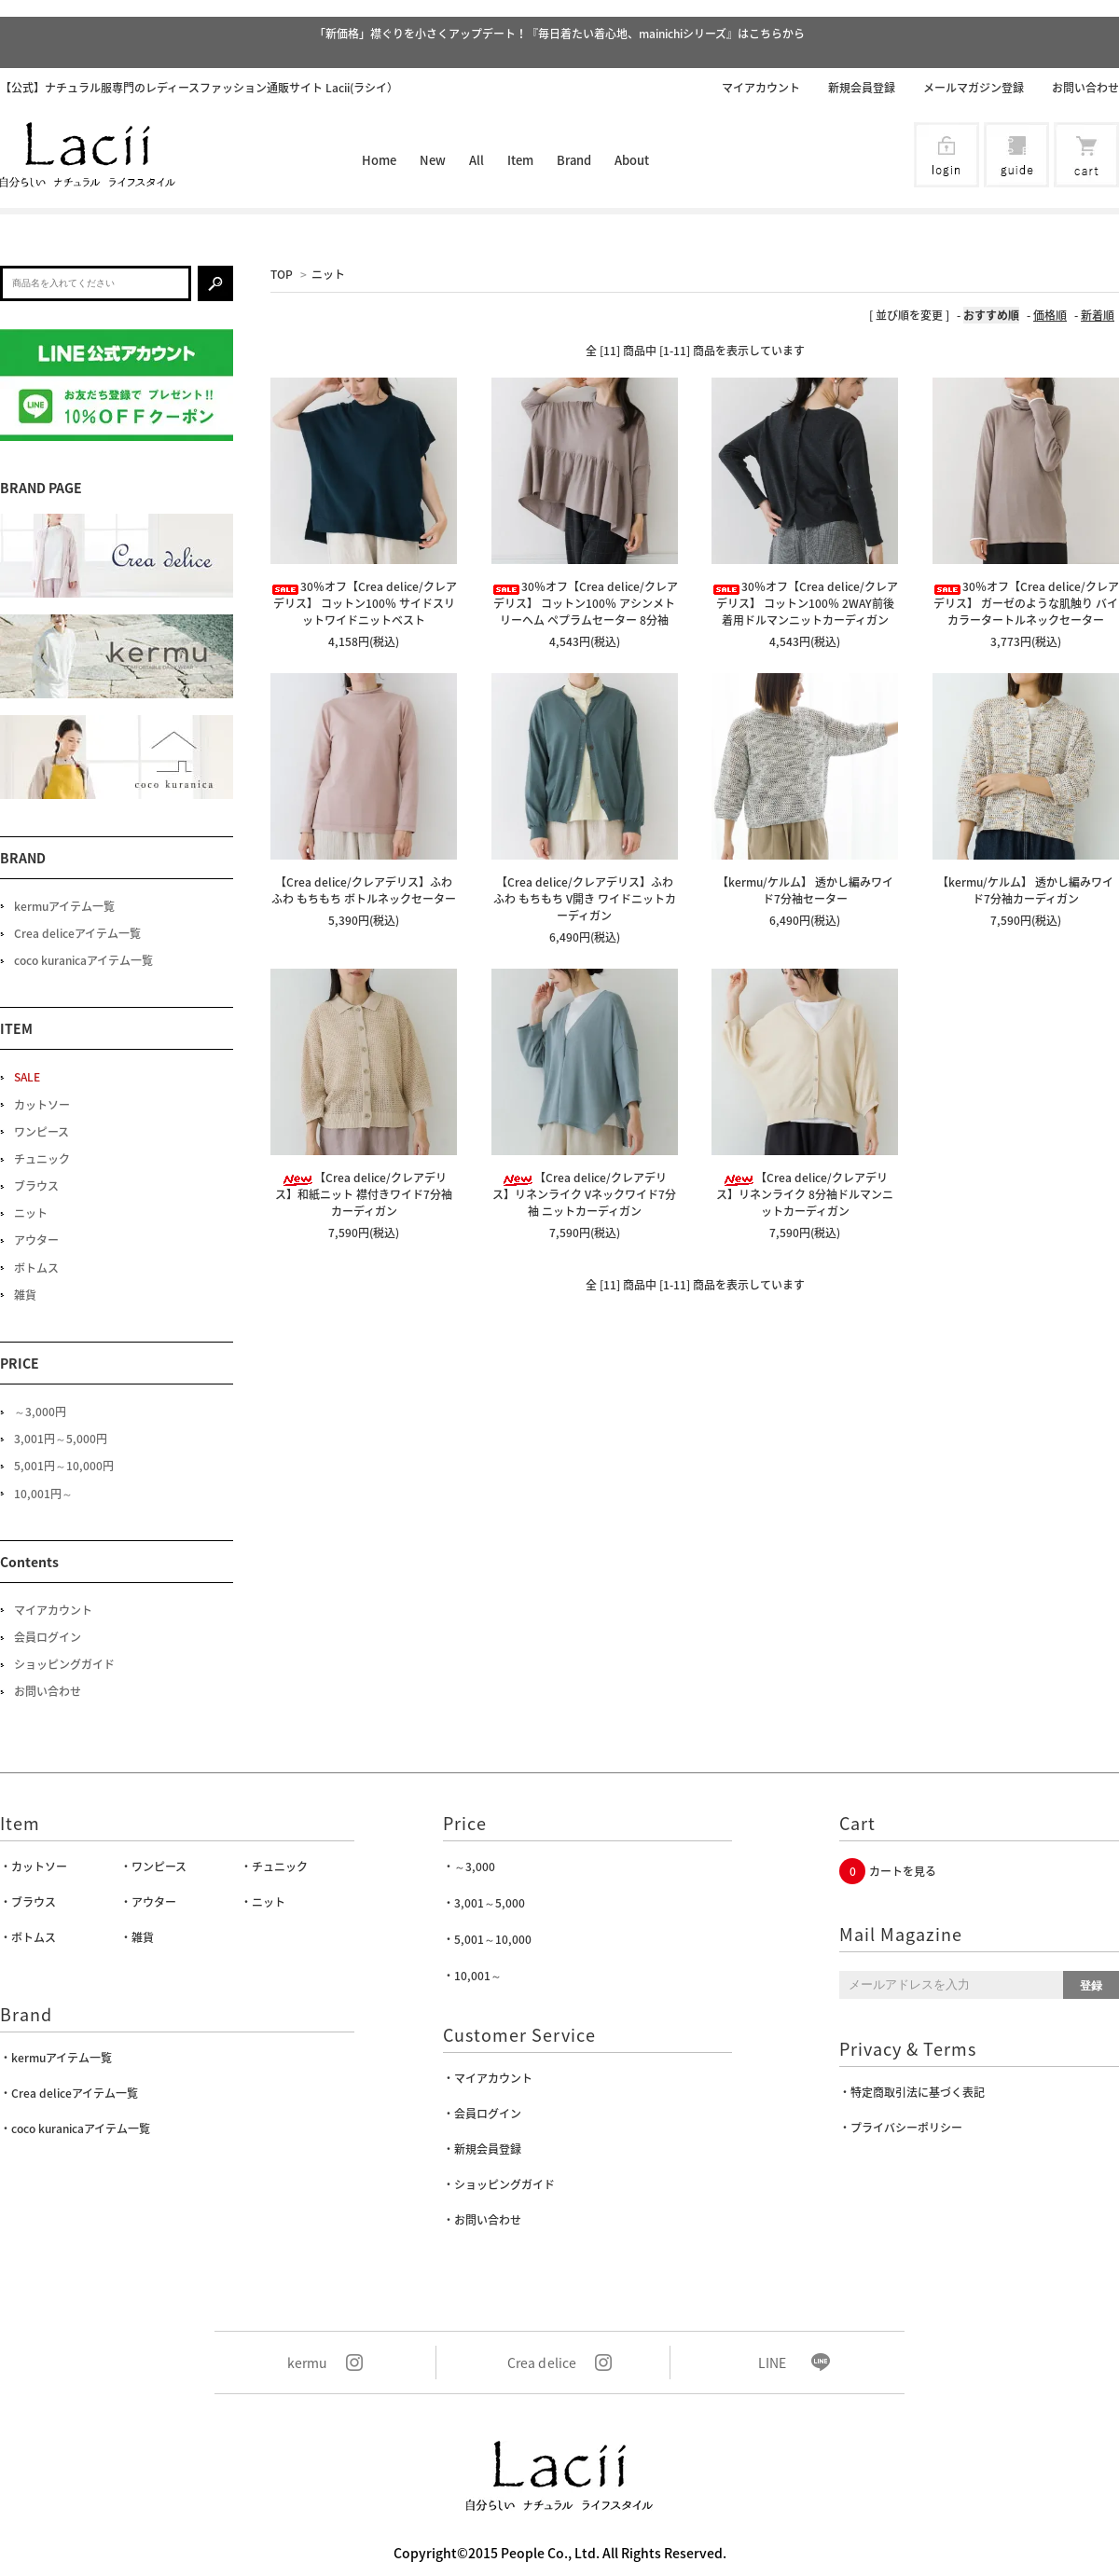 This screenshot has height=2576, width=1119. What do you see at coordinates (43, 1493) in the screenshot?
I see `10,001円～` at bounding box center [43, 1493].